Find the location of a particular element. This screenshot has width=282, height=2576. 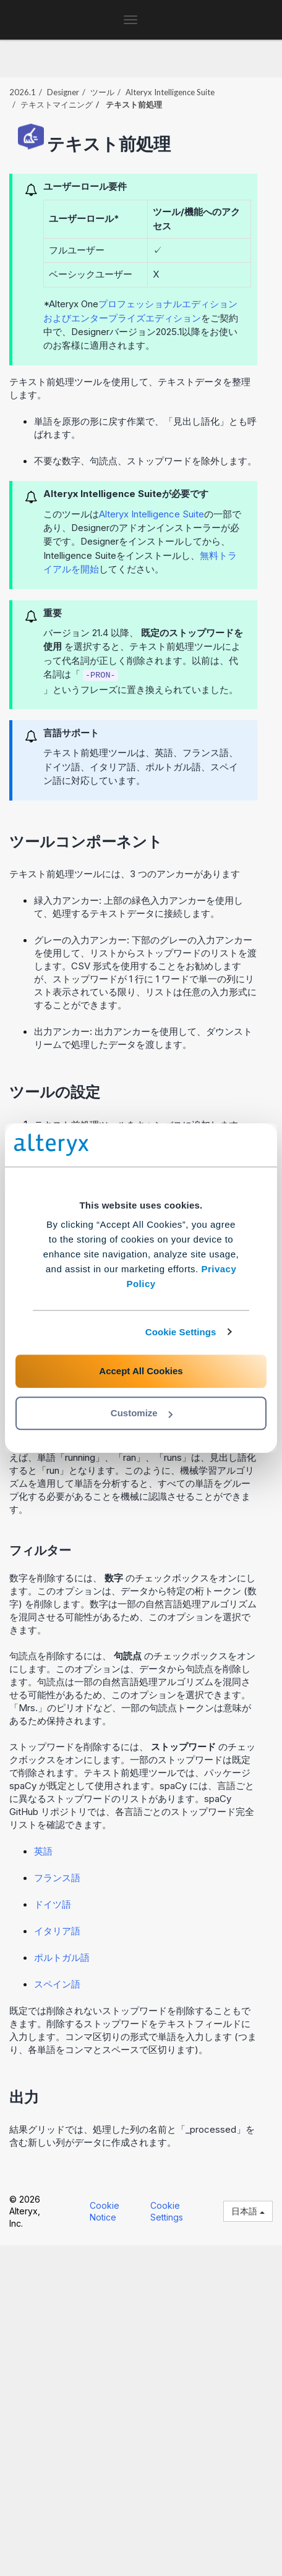

フランス語 is located at coordinates (57, 1878).